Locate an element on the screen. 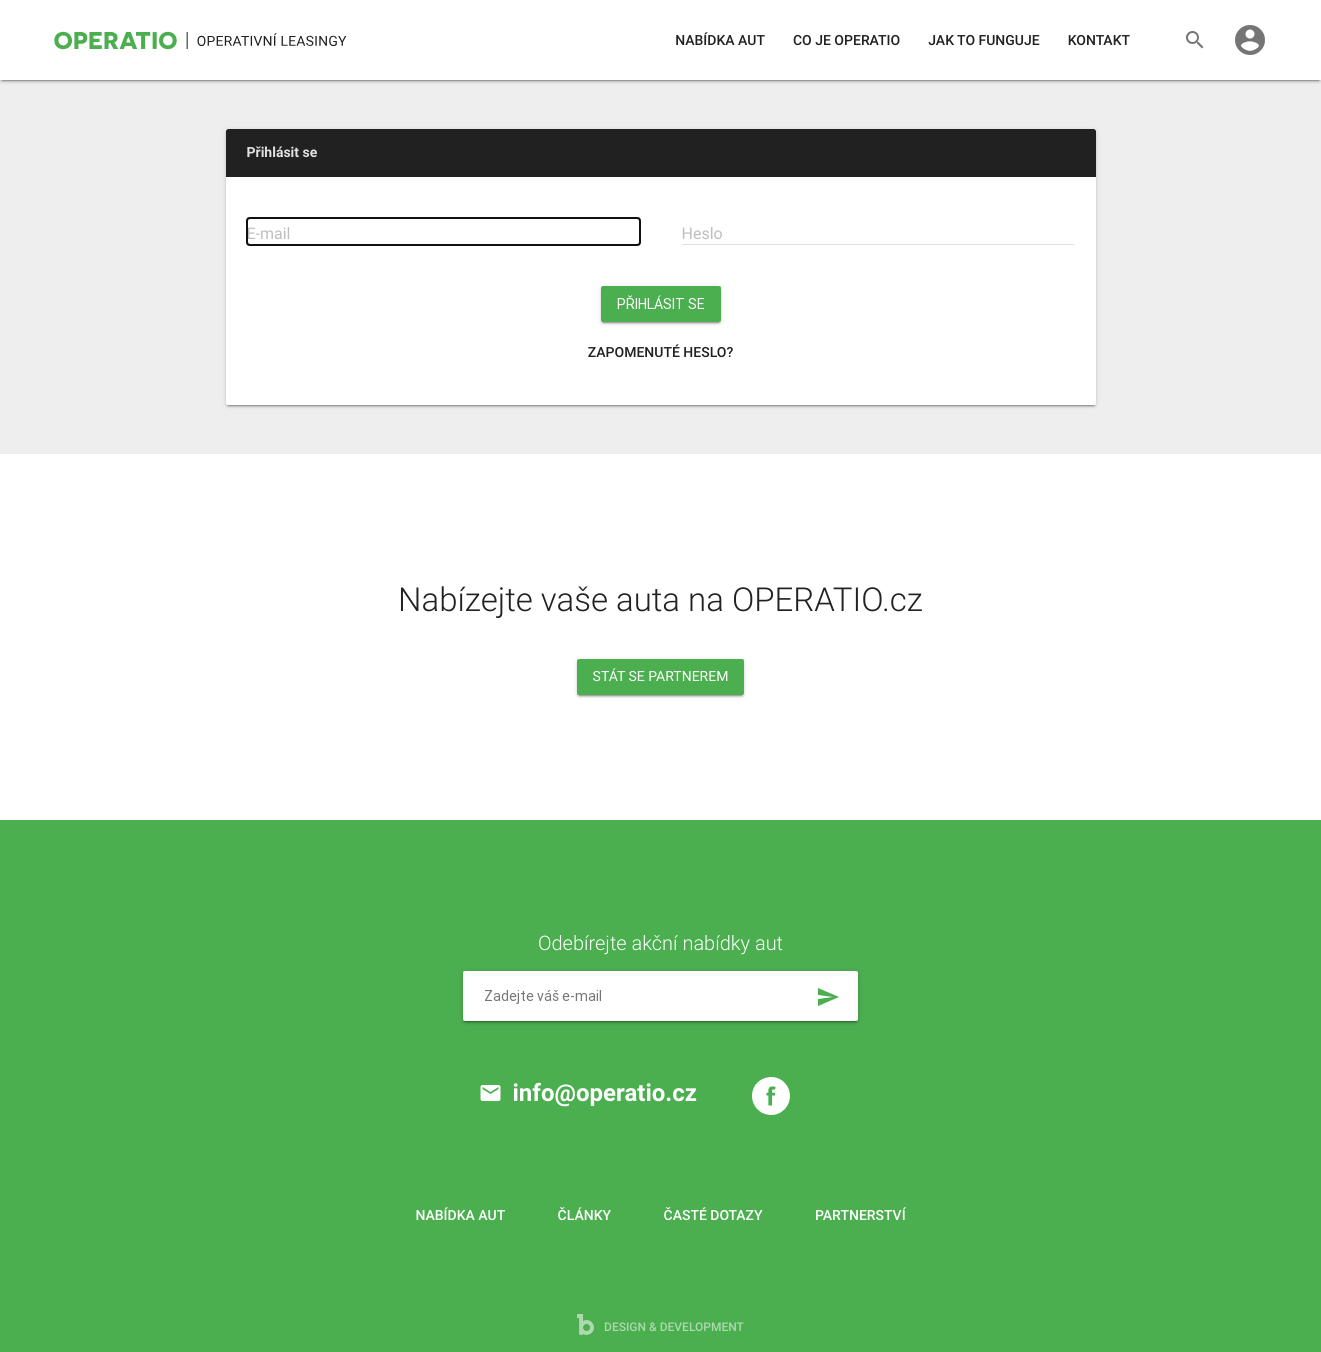 This screenshot has height=1352, width=1321. send is located at coordinates (828, 997).